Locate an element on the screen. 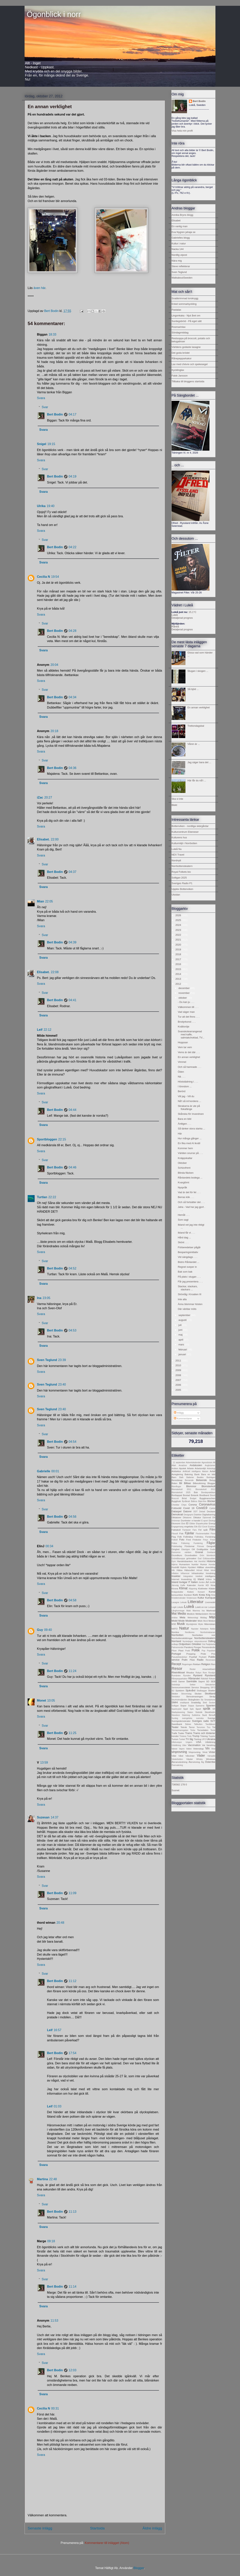 This screenshot has width=240, height=2576. Bakning is located at coordinates (188, 1474).